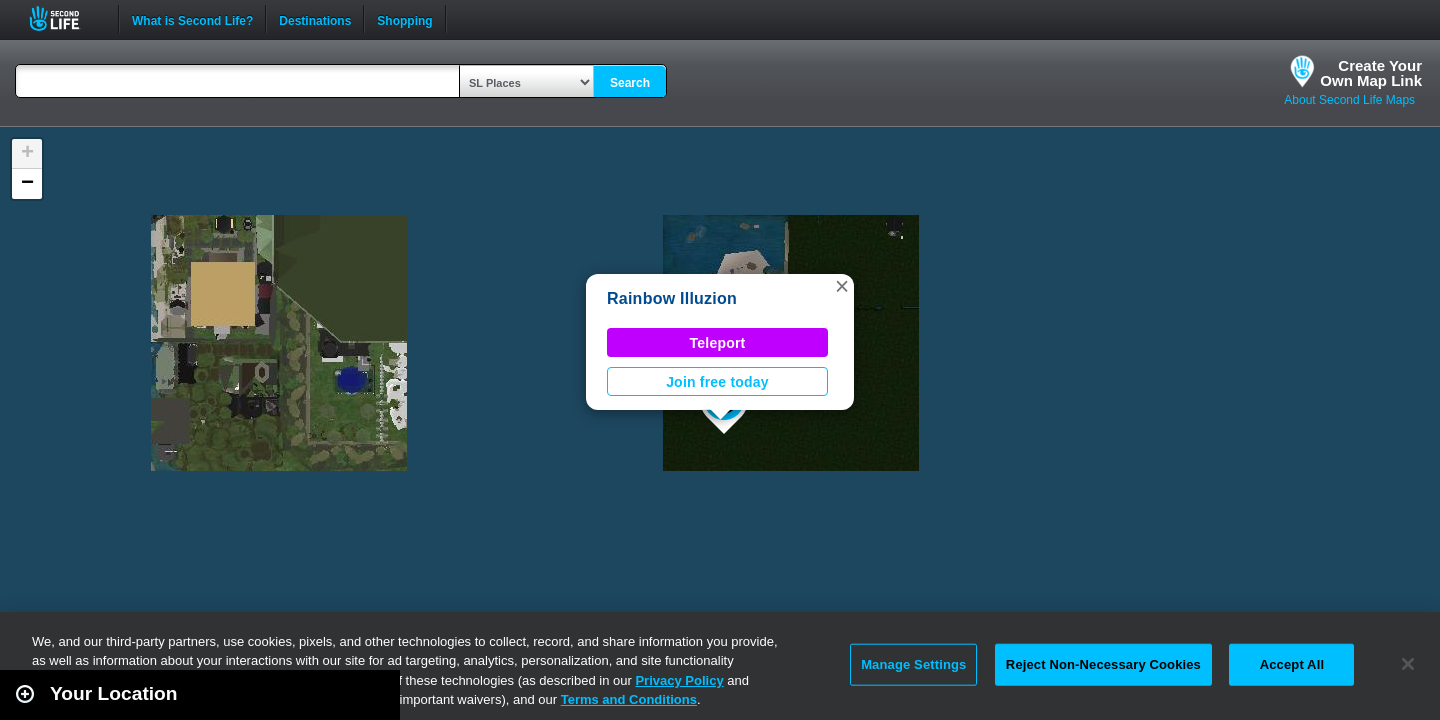 The image size is (1440, 720). What do you see at coordinates (1349, 100) in the screenshot?
I see `About Second Life Maps` at bounding box center [1349, 100].